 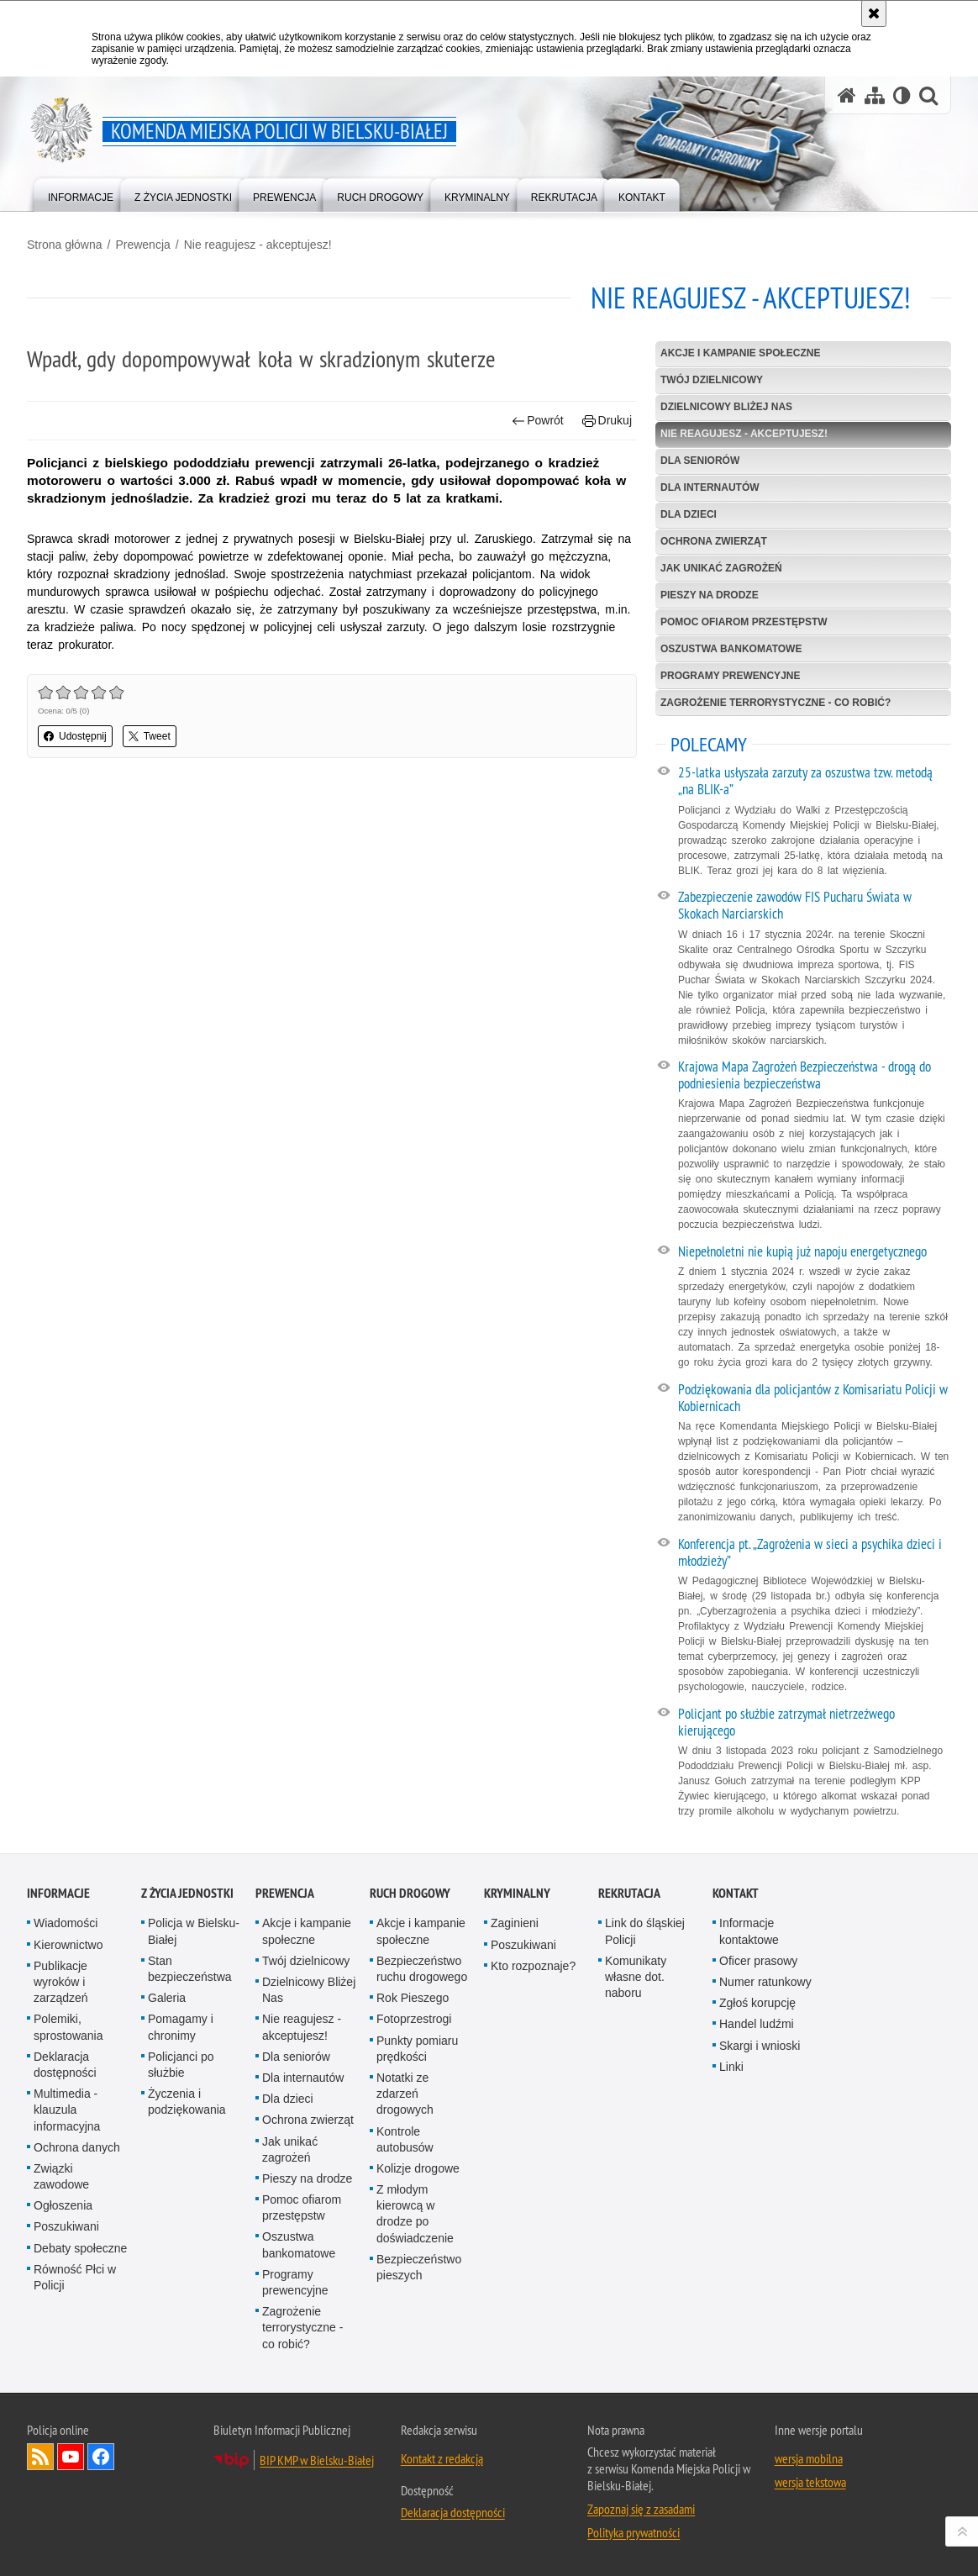 What do you see at coordinates (80, 194) in the screenshot?
I see `[menuitem]` at bounding box center [80, 194].